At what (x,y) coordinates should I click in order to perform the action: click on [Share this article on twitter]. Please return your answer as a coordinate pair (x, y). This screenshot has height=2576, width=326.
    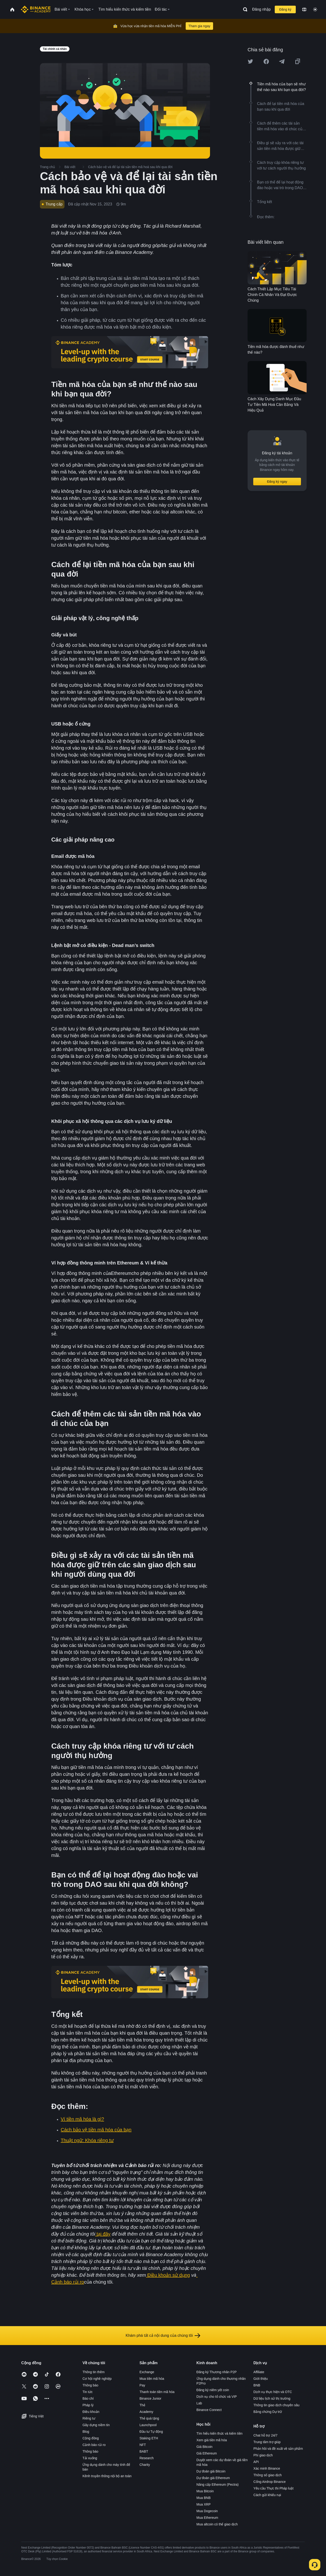
    Looking at the image, I should click on (250, 61).